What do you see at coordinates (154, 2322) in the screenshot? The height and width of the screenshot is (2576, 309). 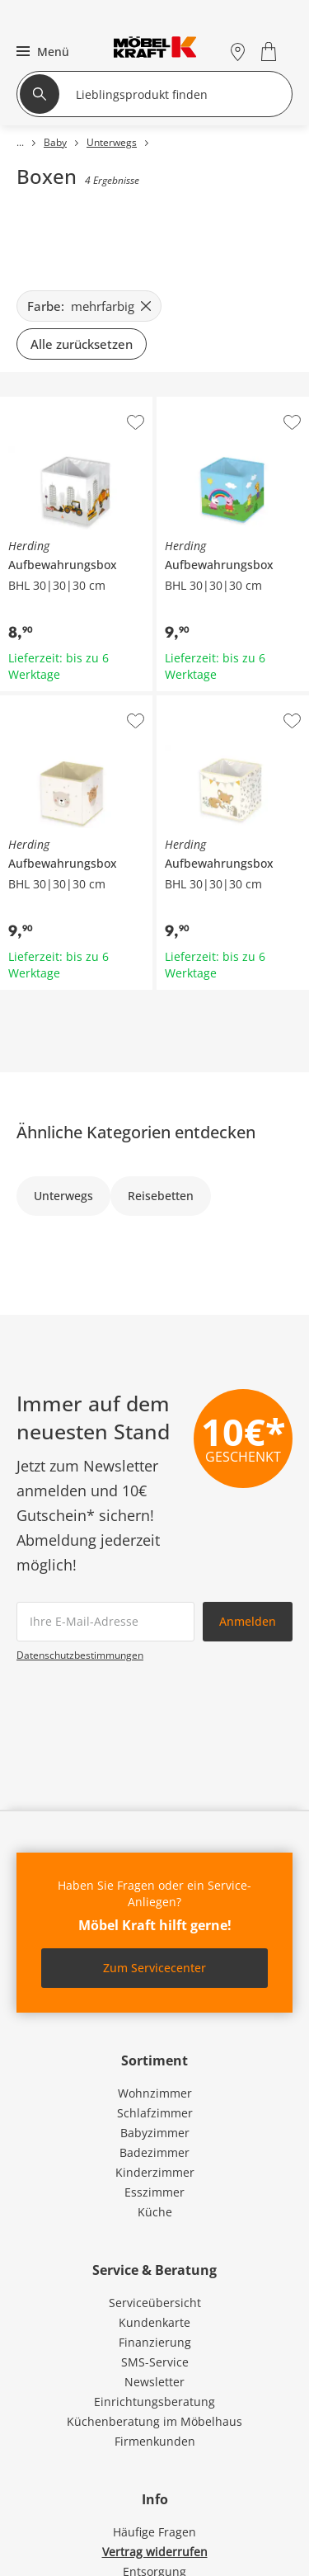 I see `Kundenkarte` at bounding box center [154, 2322].